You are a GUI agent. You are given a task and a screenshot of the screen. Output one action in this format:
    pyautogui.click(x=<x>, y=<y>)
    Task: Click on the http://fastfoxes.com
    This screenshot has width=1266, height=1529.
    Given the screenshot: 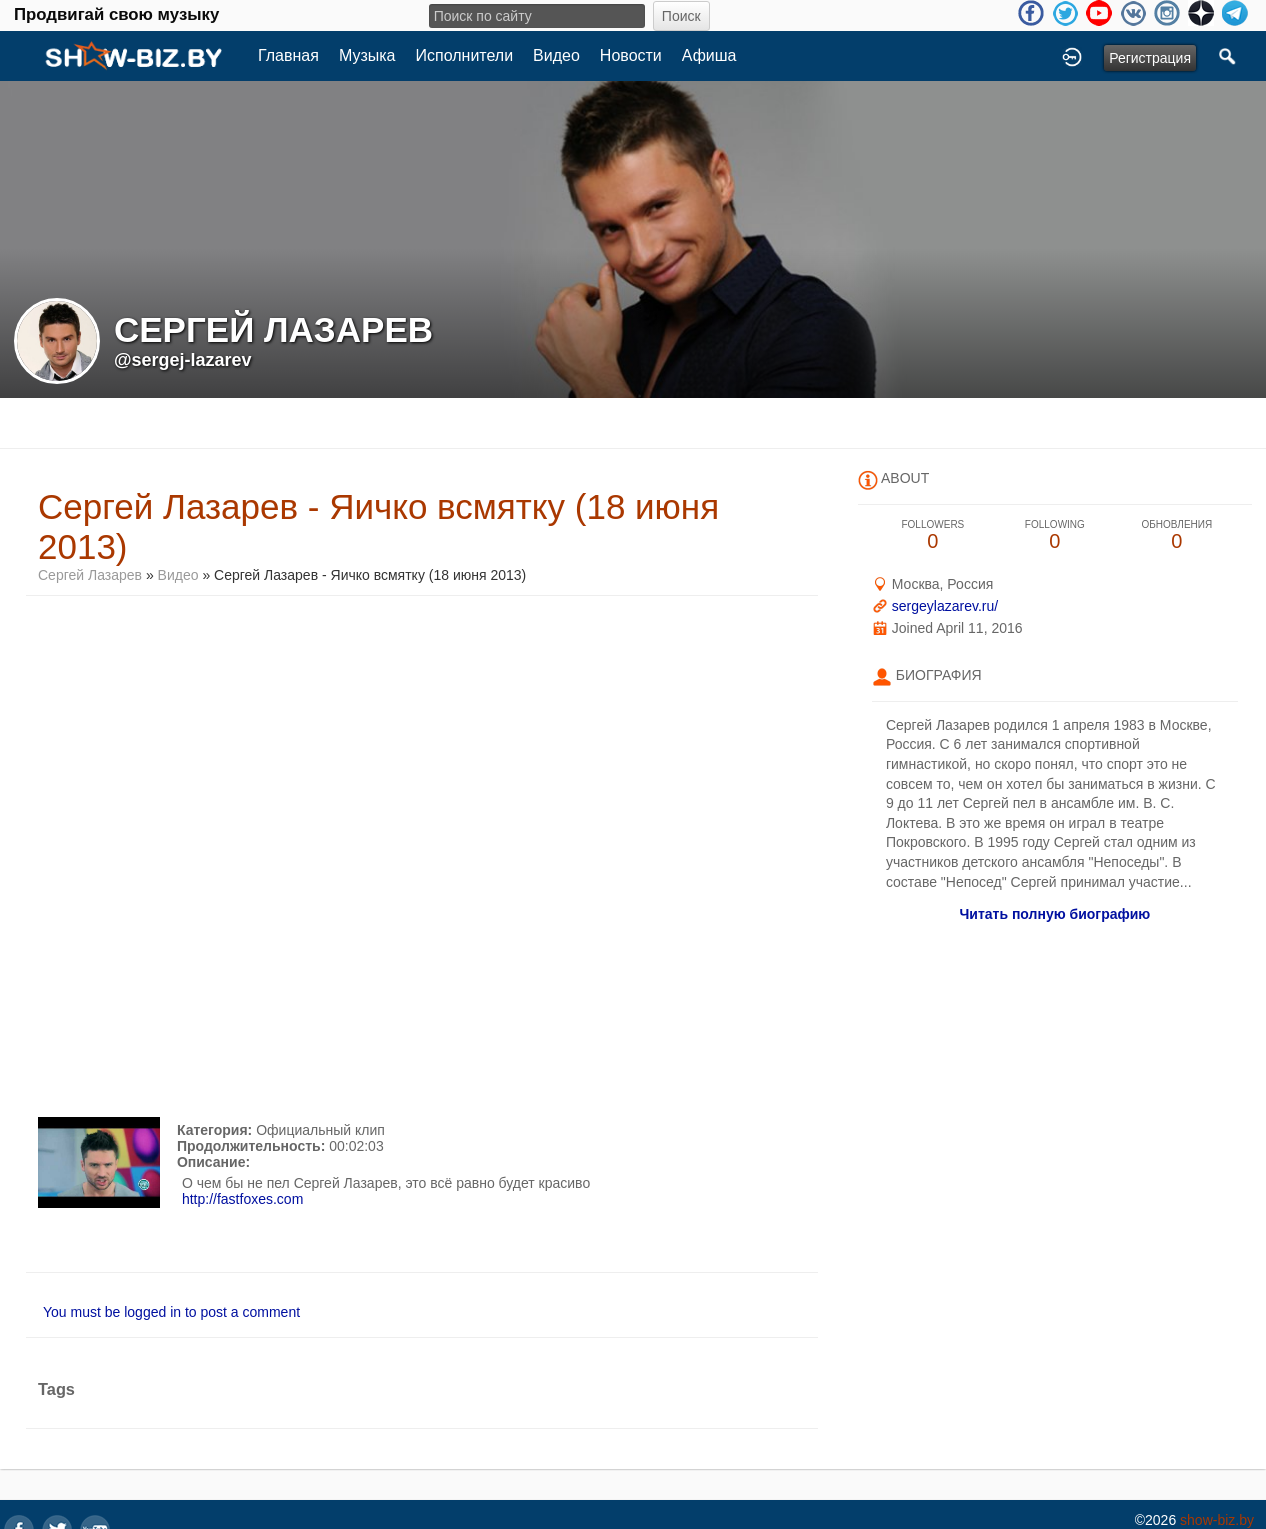 What is the action you would take?
    pyautogui.click(x=242, y=1199)
    